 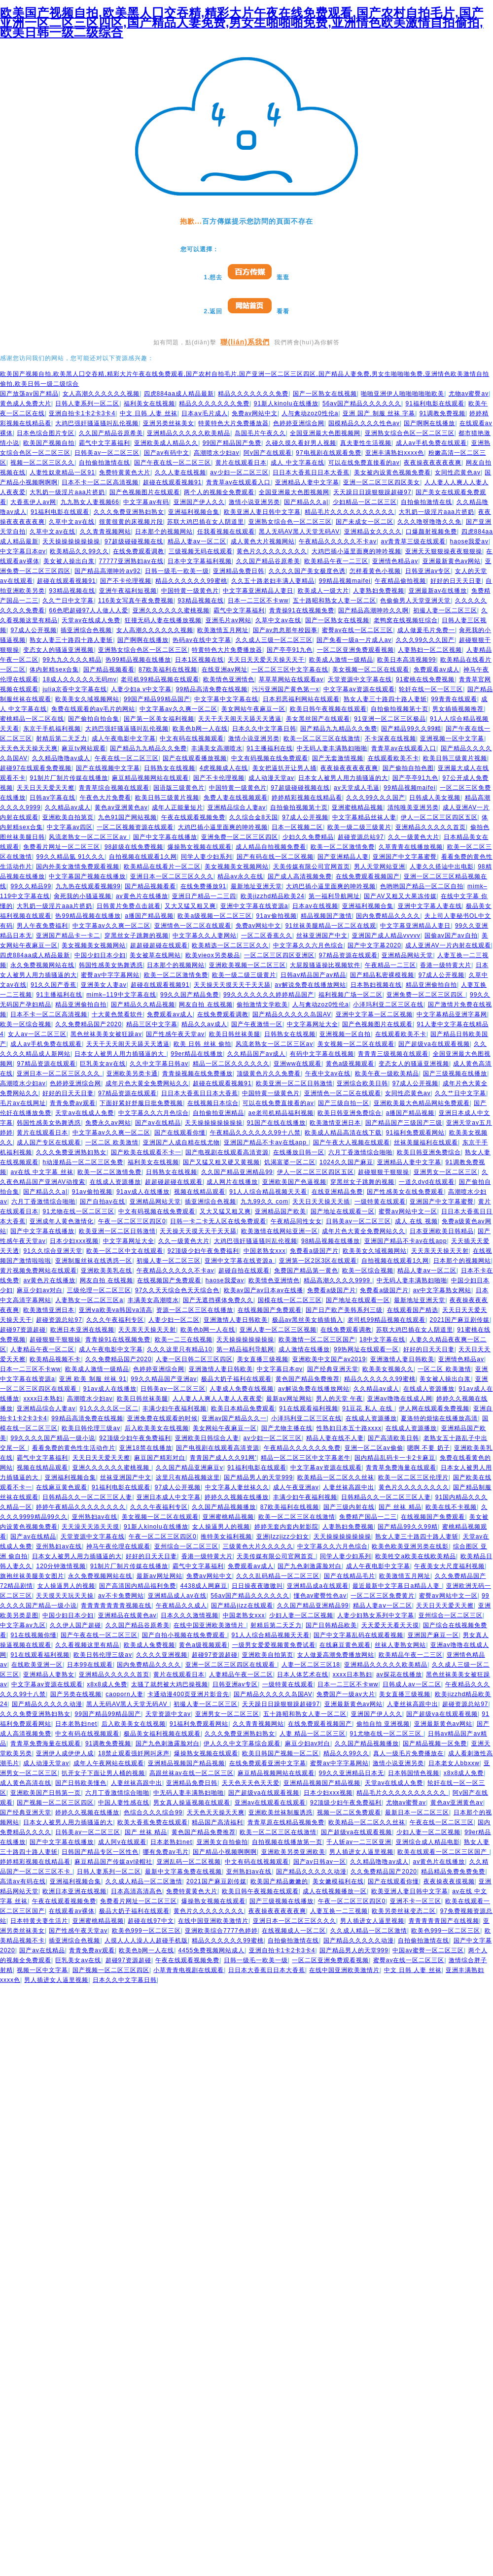 What do you see at coordinates (138, 551) in the screenshot?
I see `在线免费观看调教` at bounding box center [138, 551].